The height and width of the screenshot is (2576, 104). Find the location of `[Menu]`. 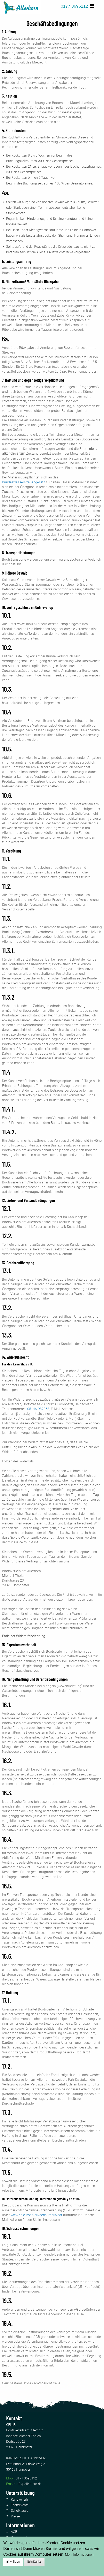

[Menu] is located at coordinates (92, 5).